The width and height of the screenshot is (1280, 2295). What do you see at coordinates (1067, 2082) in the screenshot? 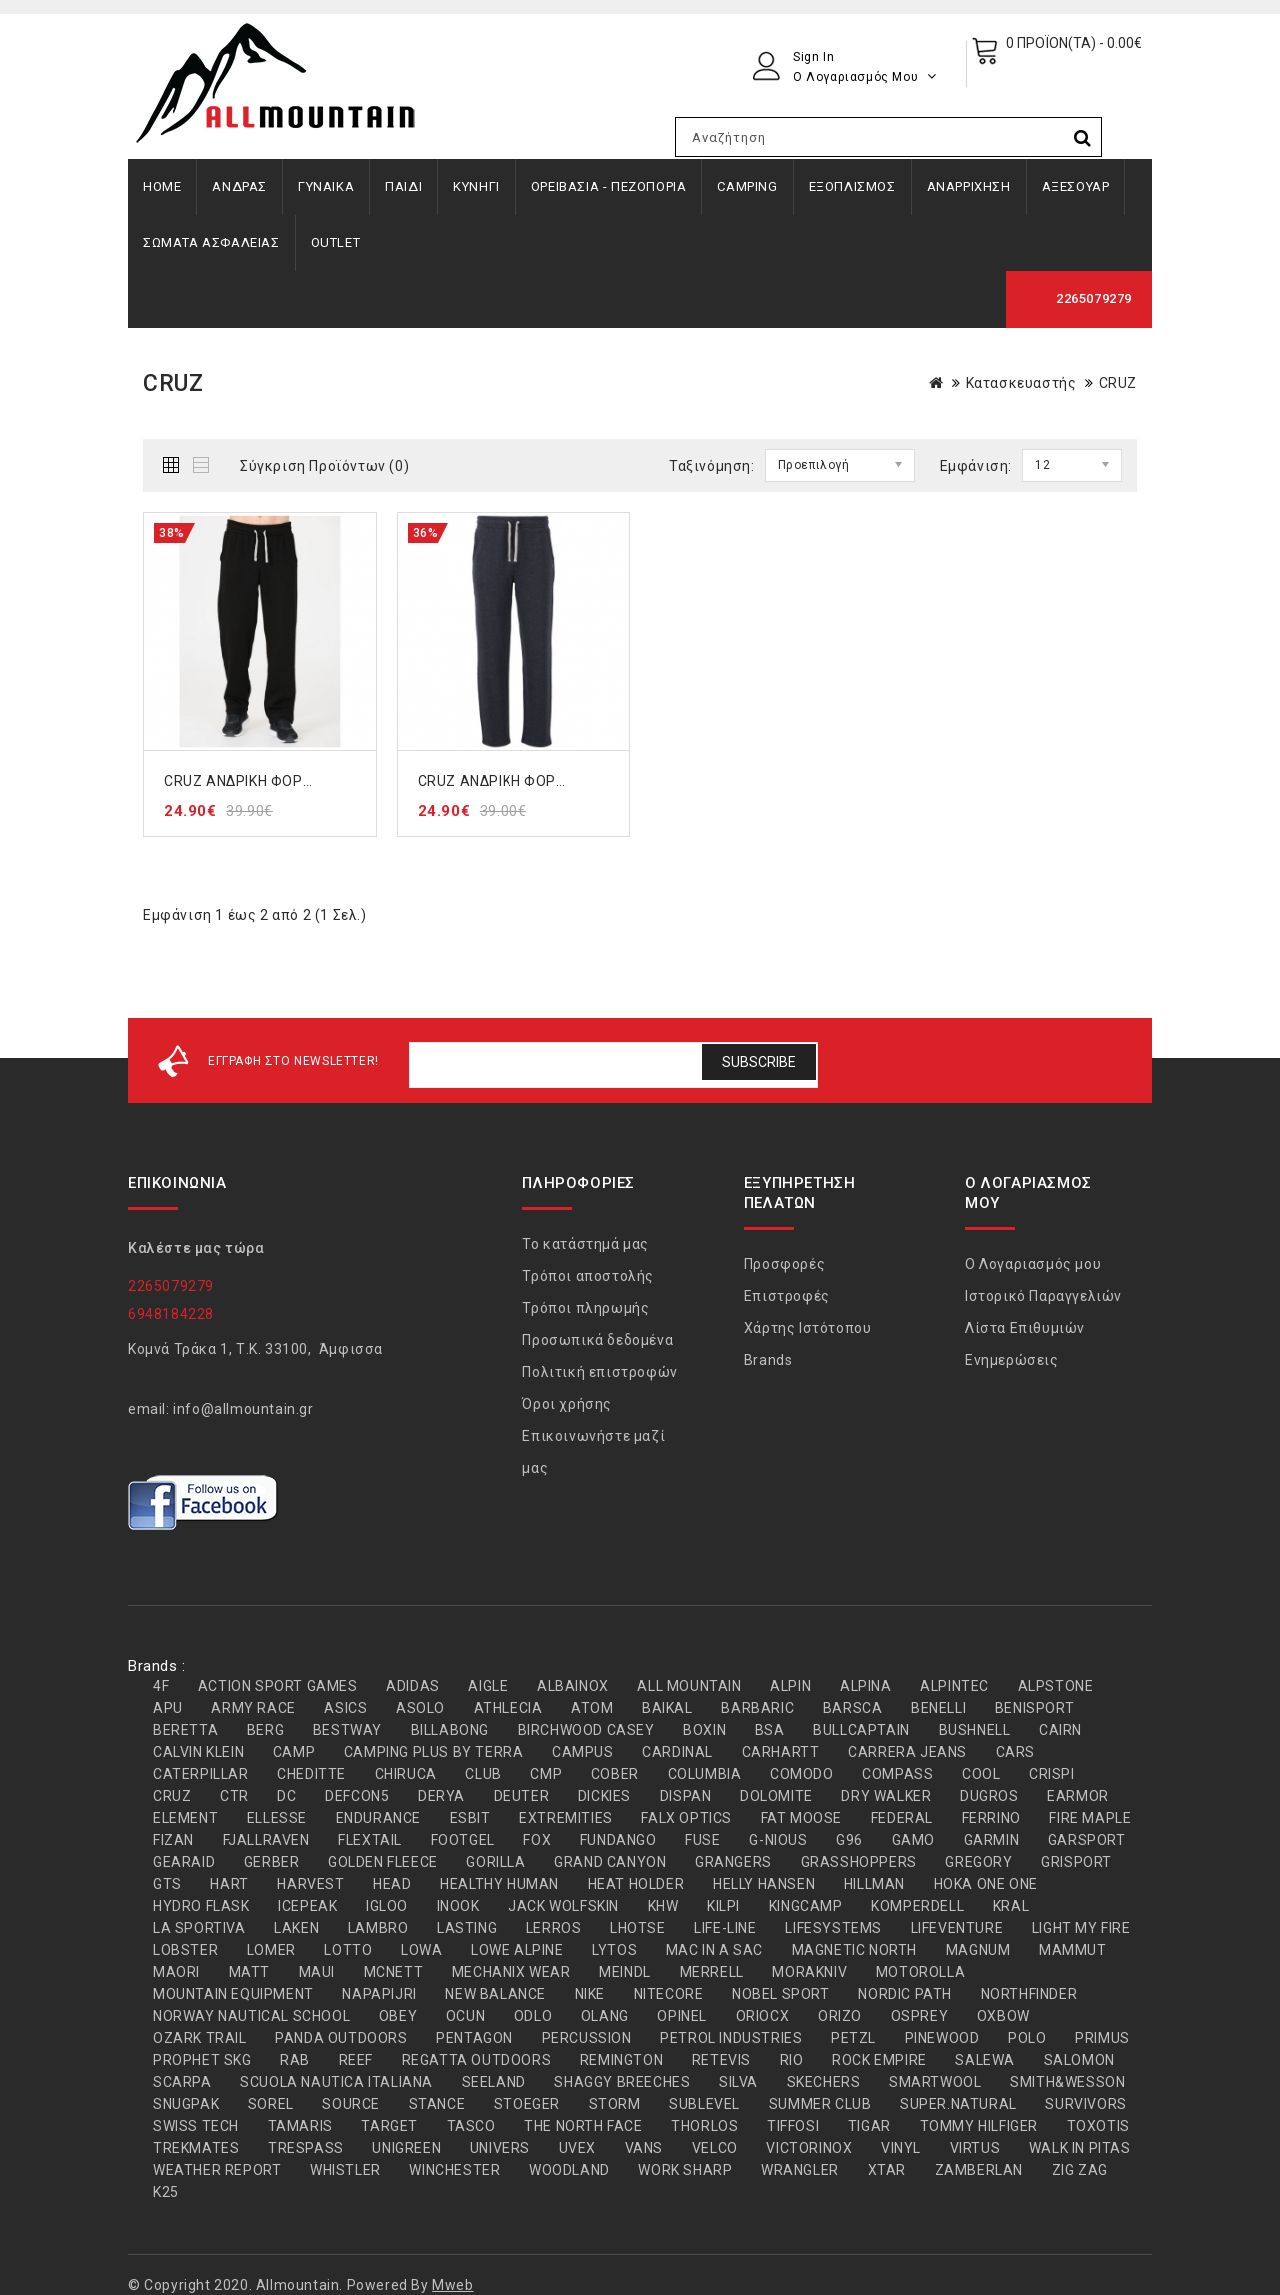
I see `SMITH&WESSON` at bounding box center [1067, 2082].